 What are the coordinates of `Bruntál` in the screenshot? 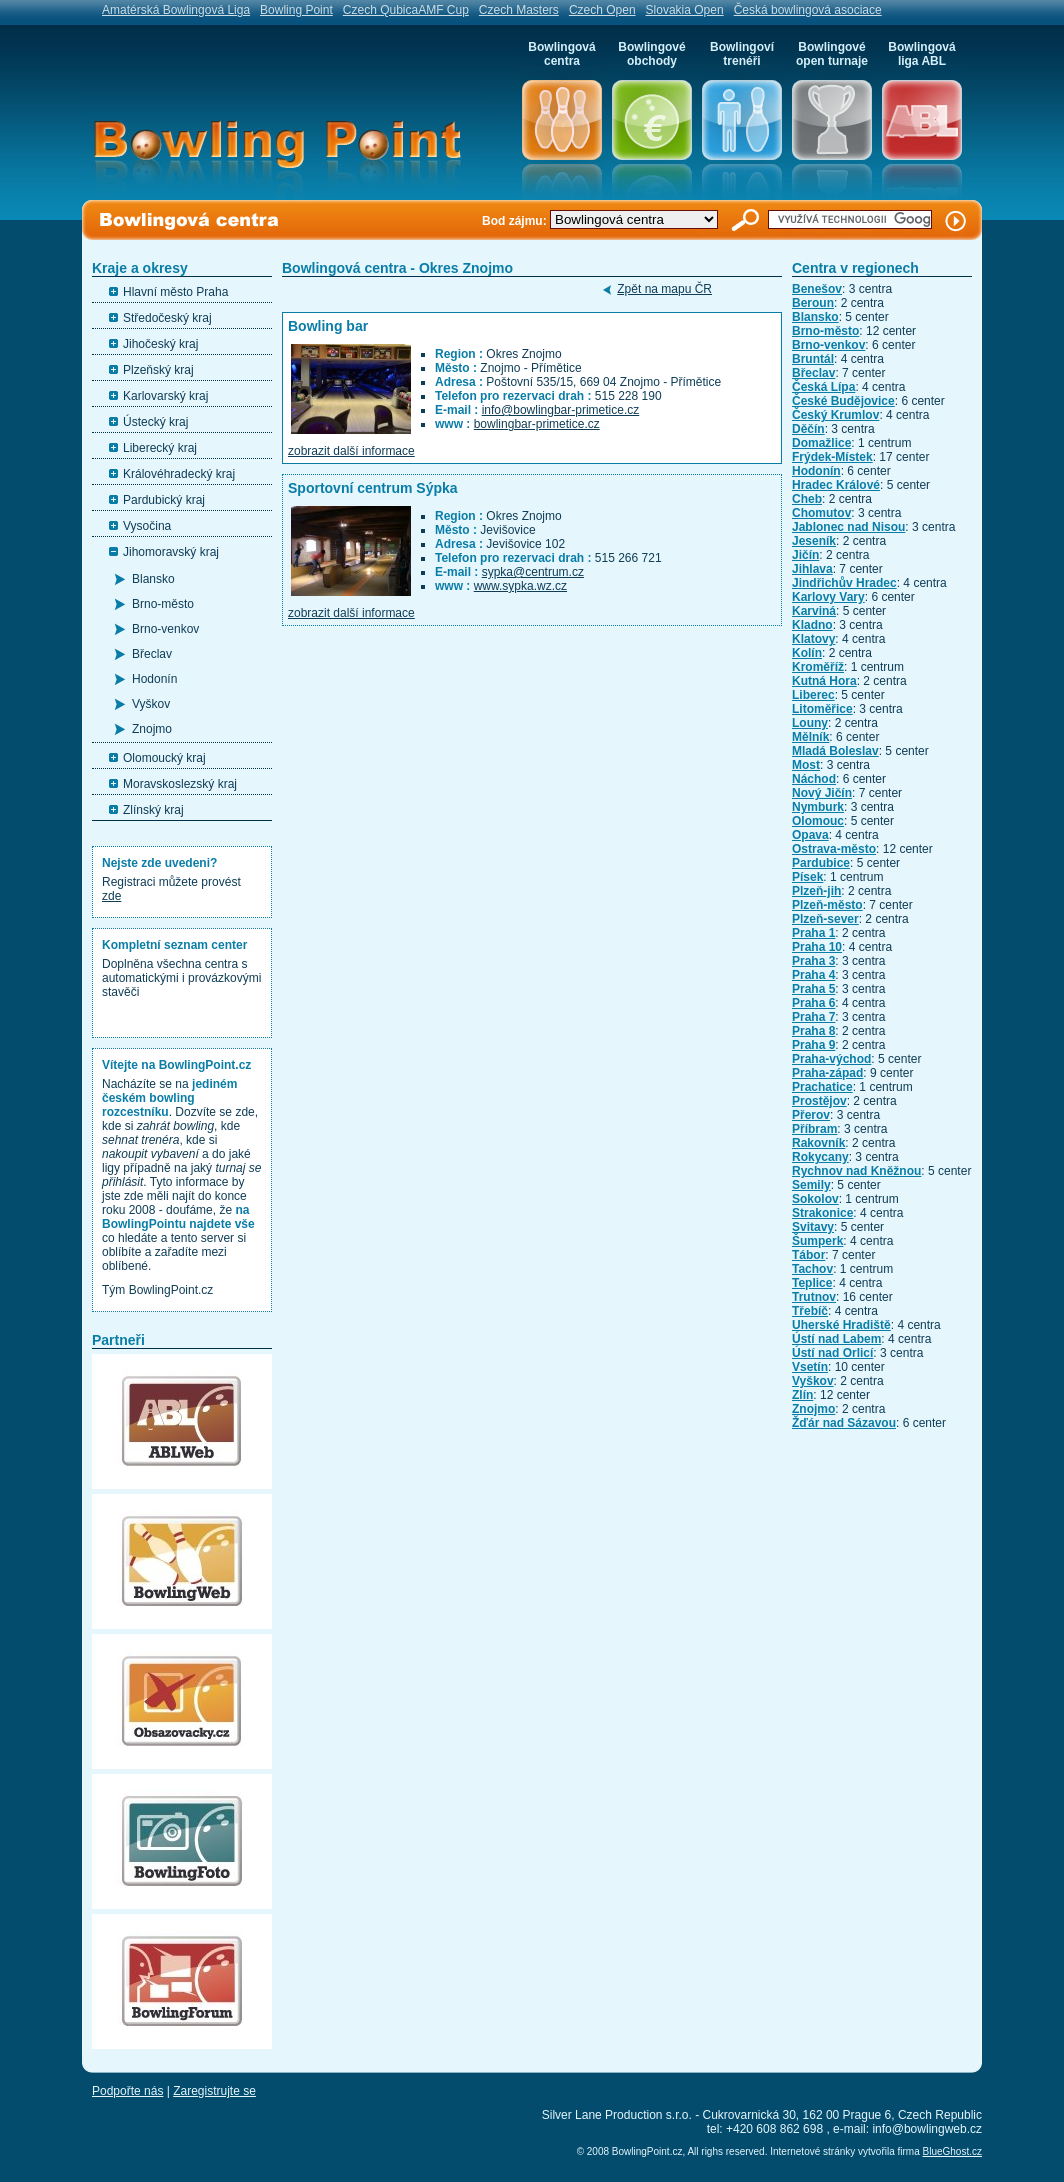 It's located at (813, 359).